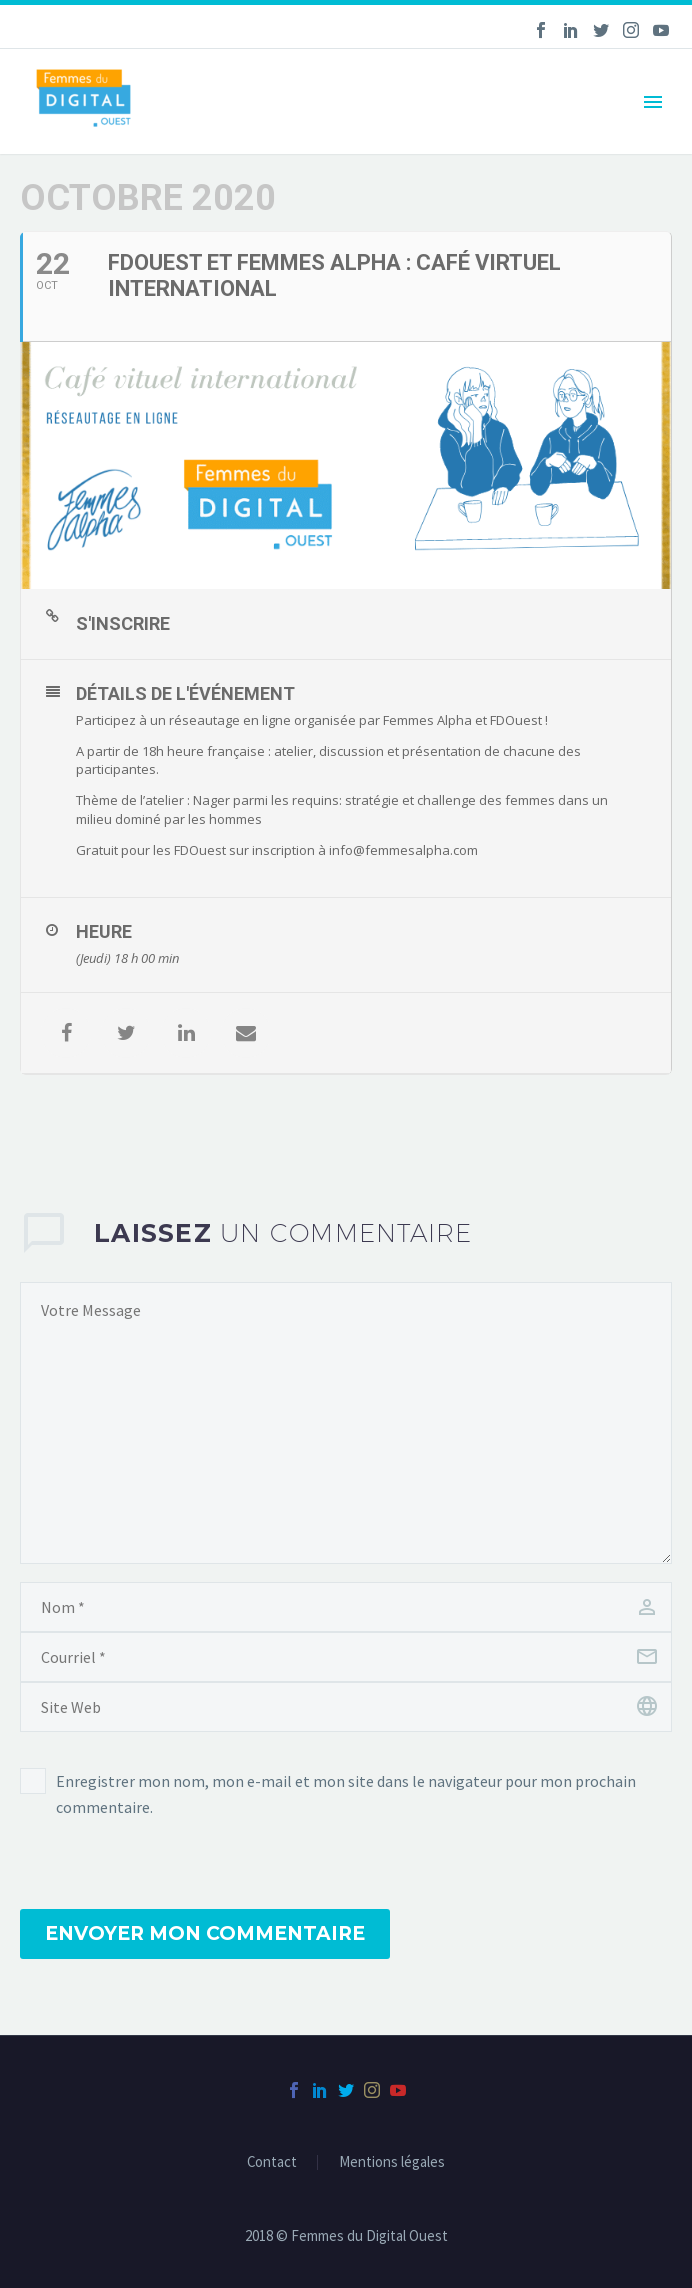 This screenshot has height=2288, width=692. I want to click on Enregistrer mon nom, mon e-mail et mon site dans le navigateur pour mon prochain commentaire., so click(346, 1794).